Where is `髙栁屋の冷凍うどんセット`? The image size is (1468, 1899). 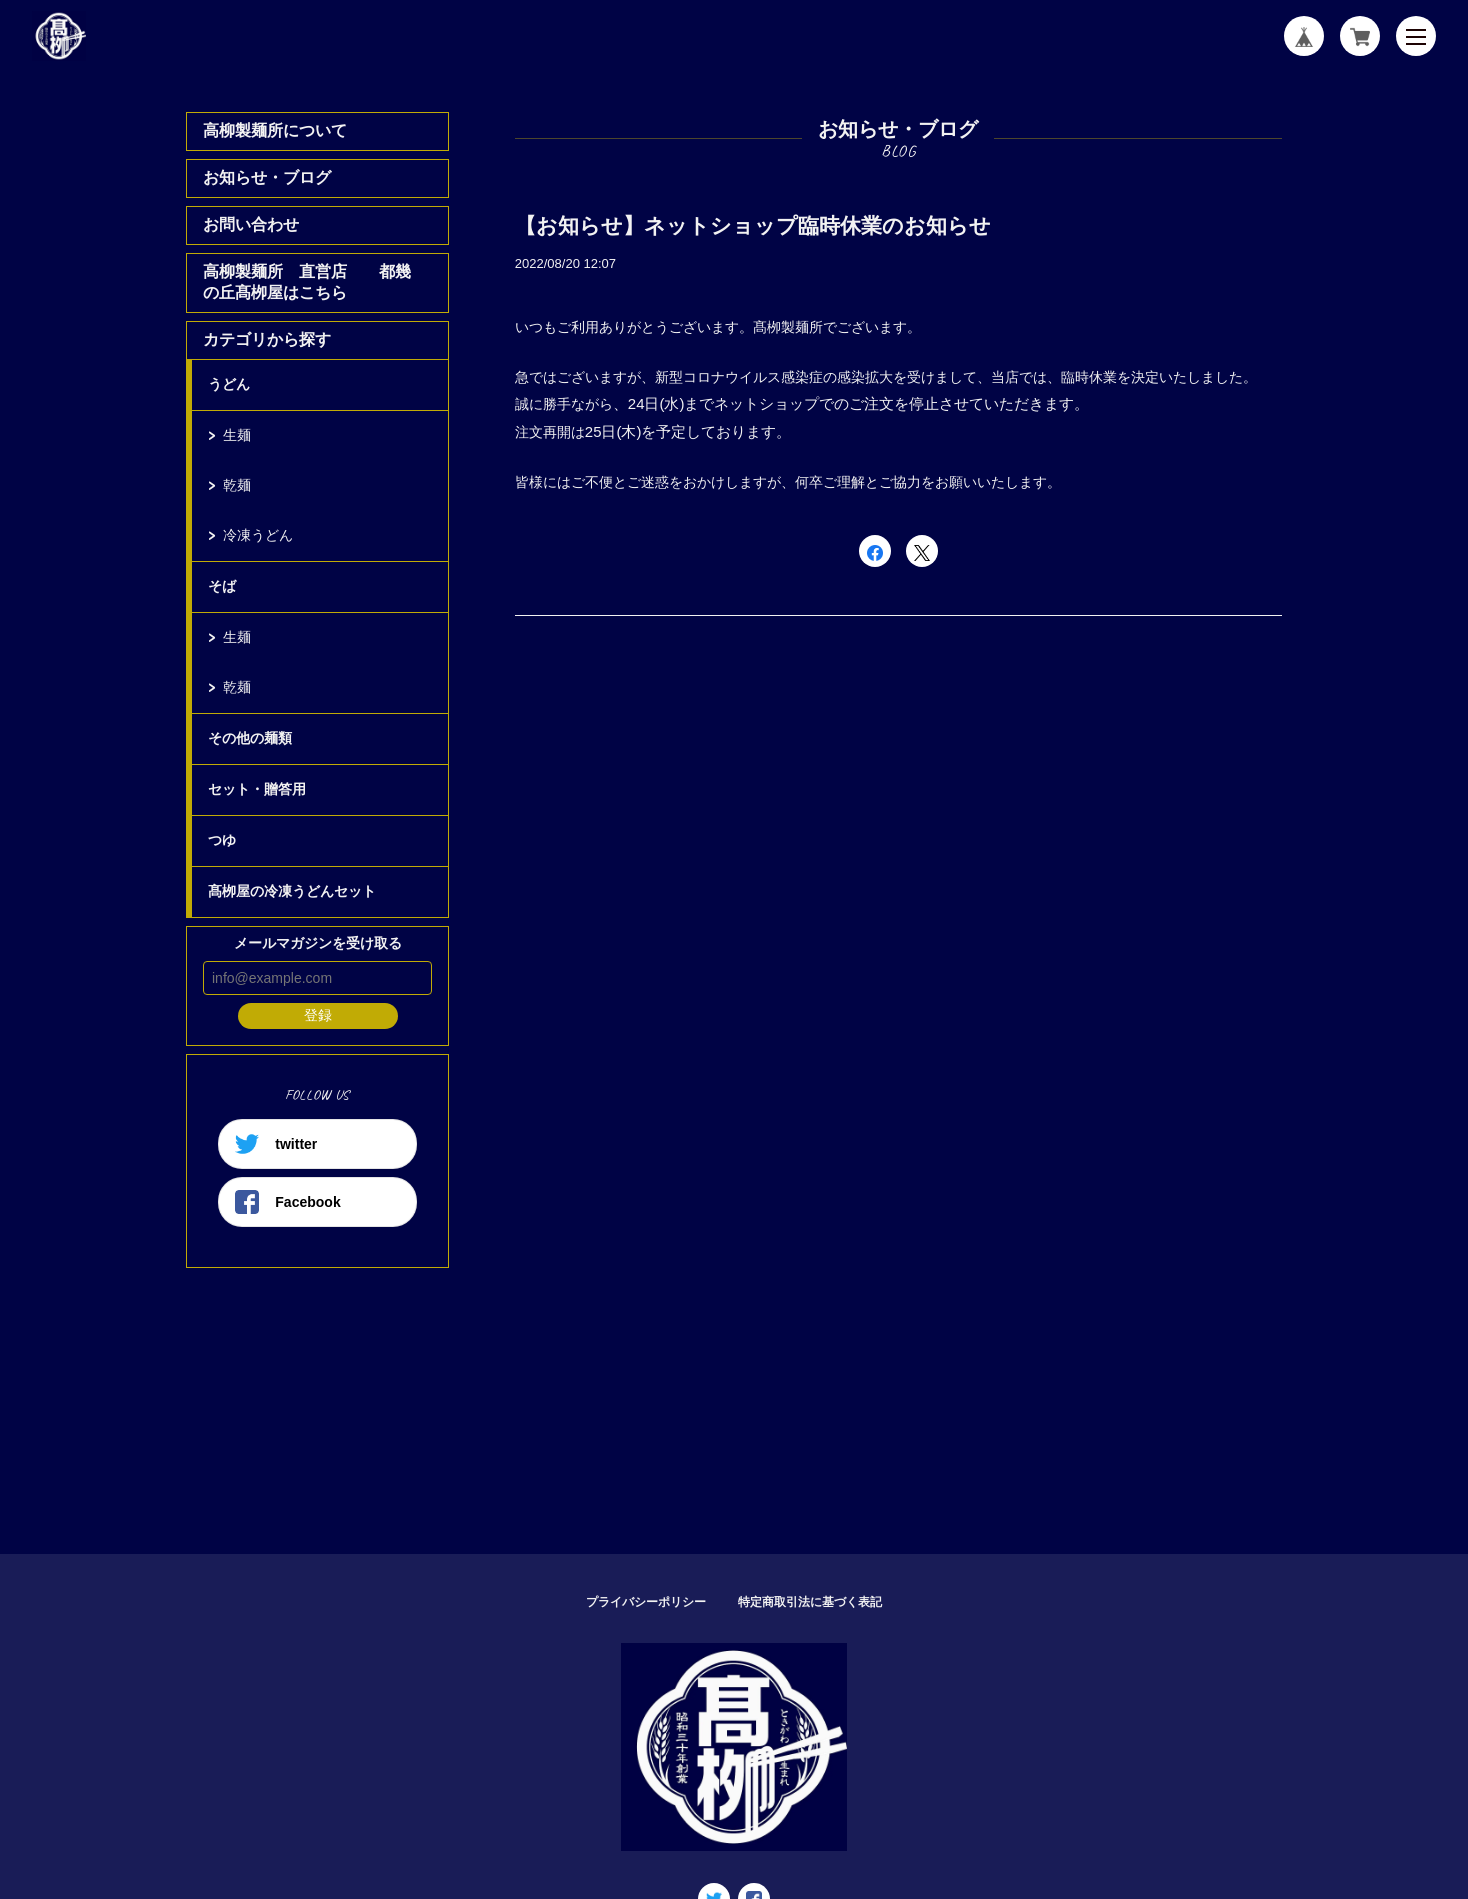
髙栁屋の冷凍うどんセット is located at coordinates (292, 891).